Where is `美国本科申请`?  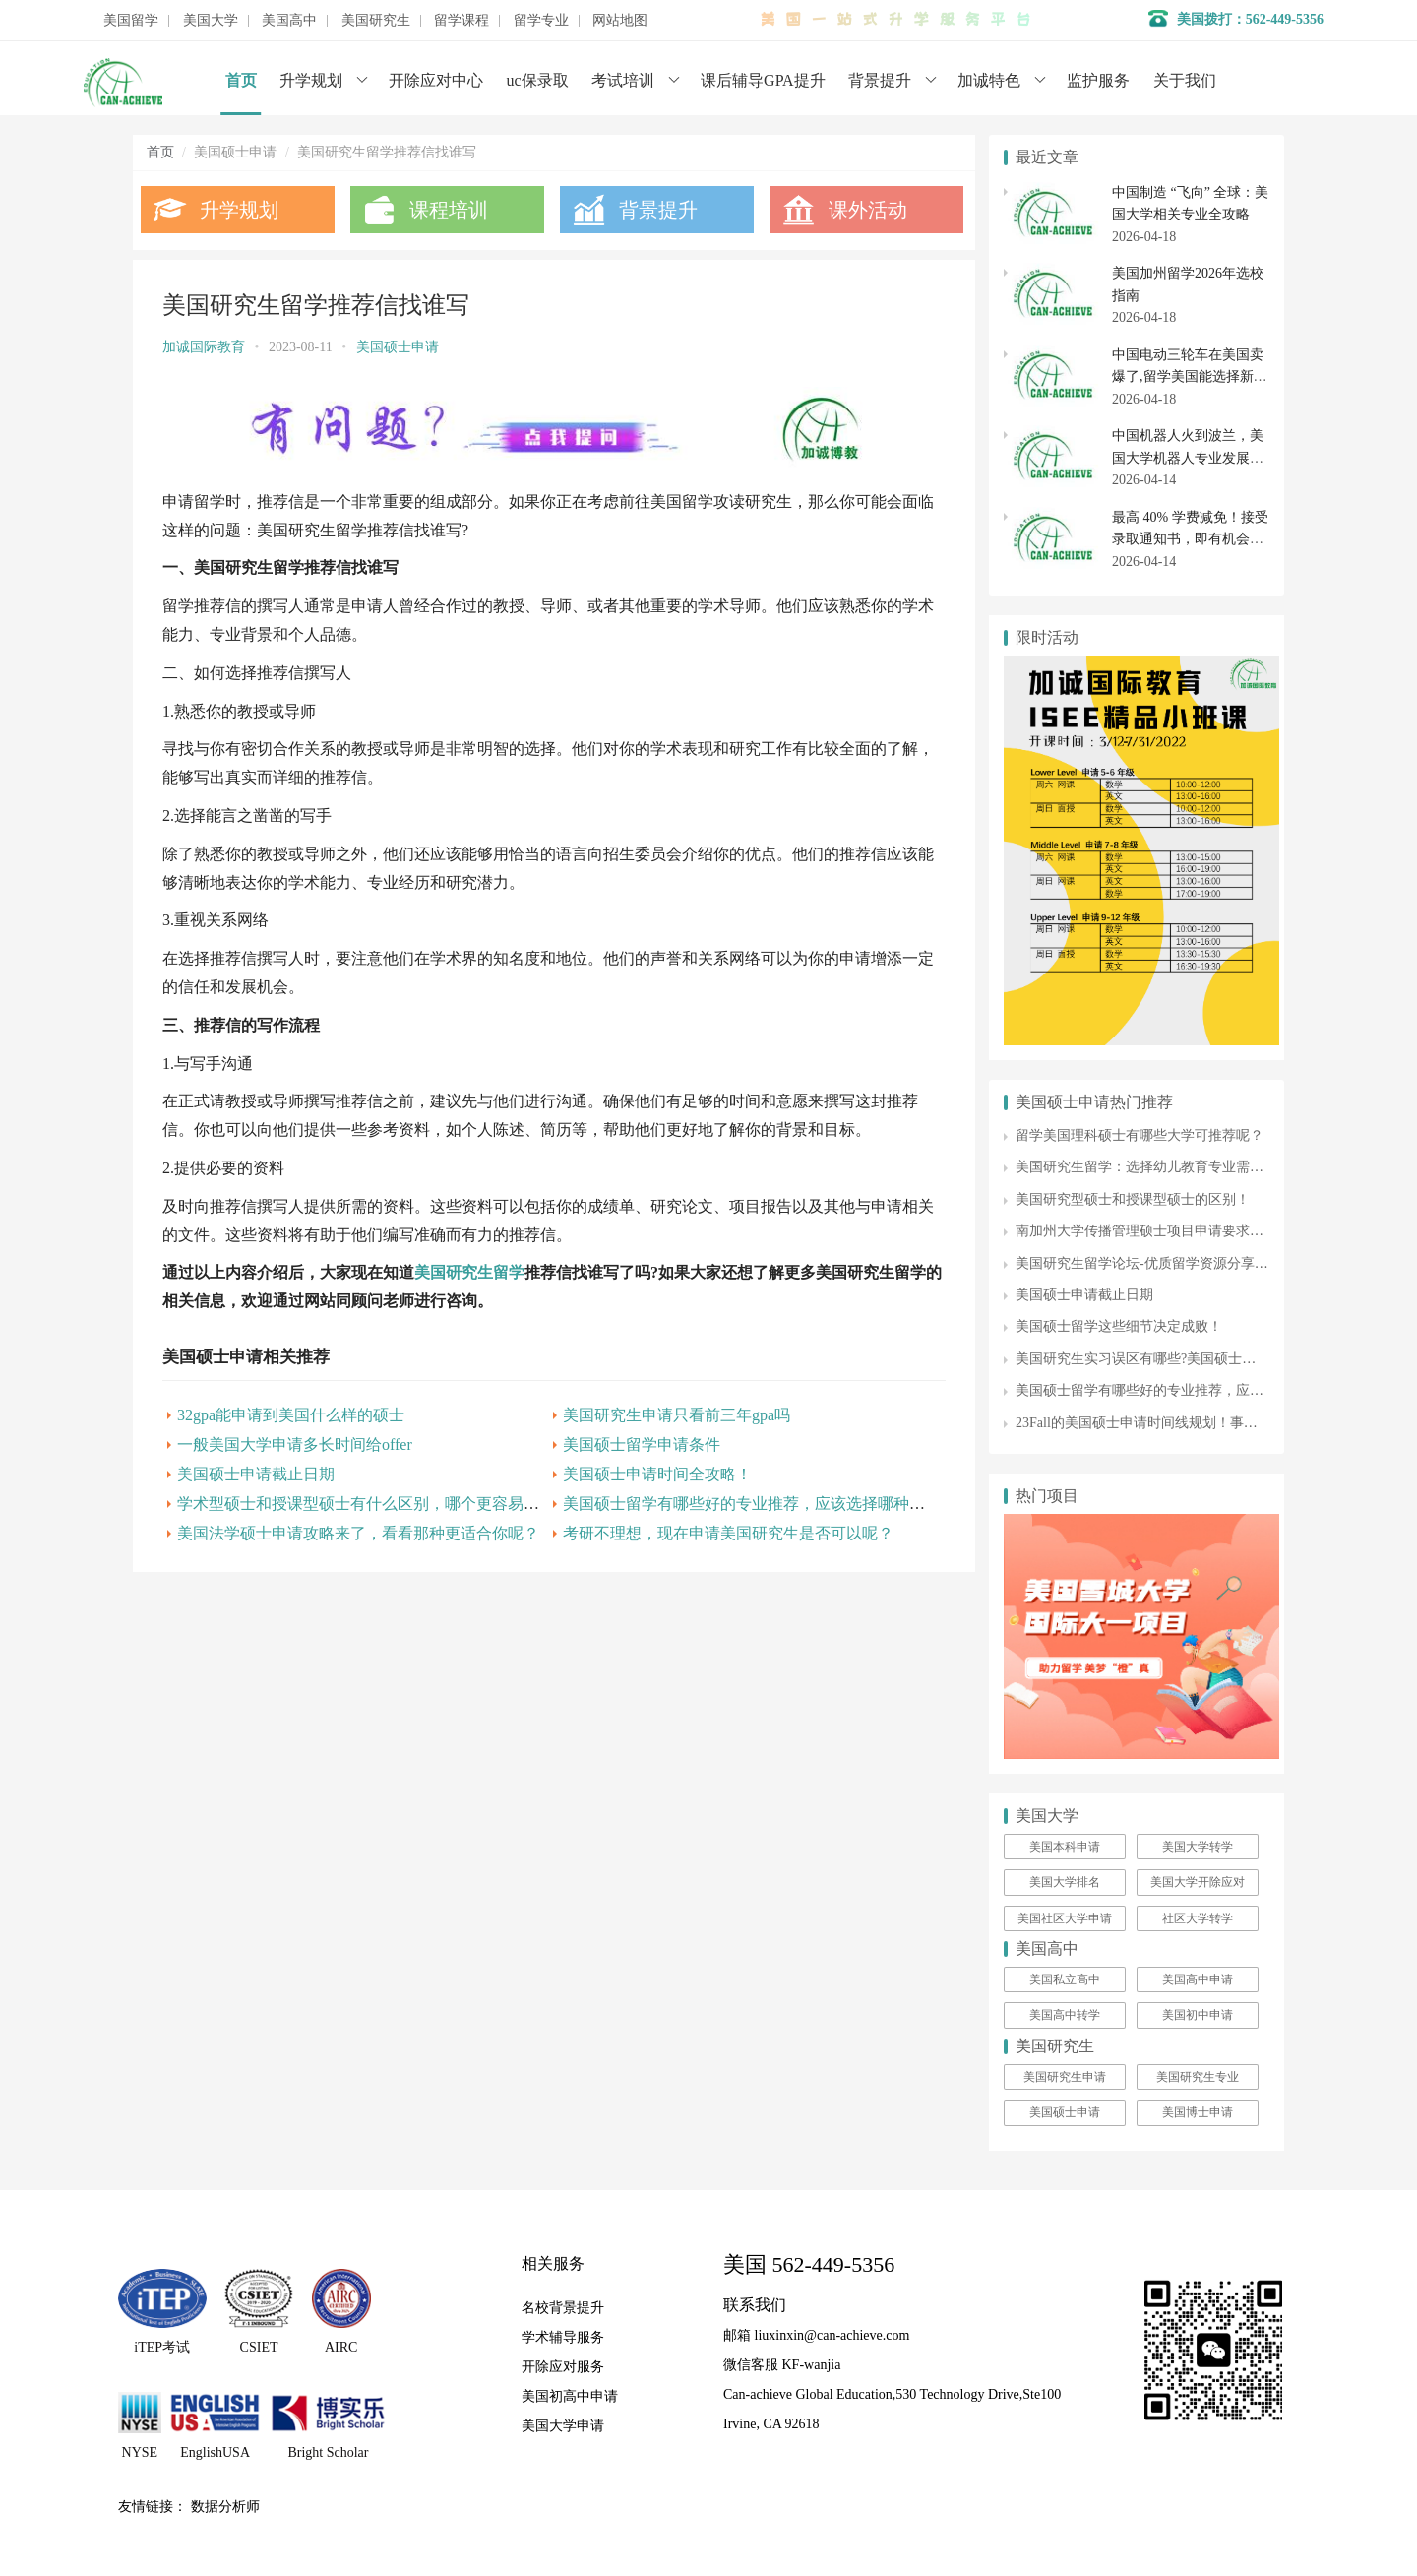
美国本科申请 is located at coordinates (1064, 1846).